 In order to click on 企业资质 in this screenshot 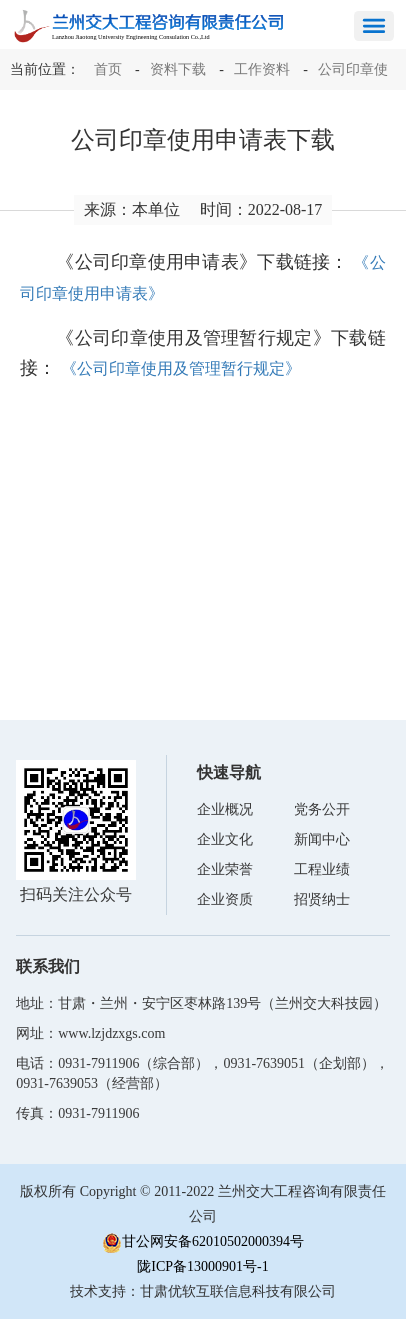, I will do `click(225, 899)`.